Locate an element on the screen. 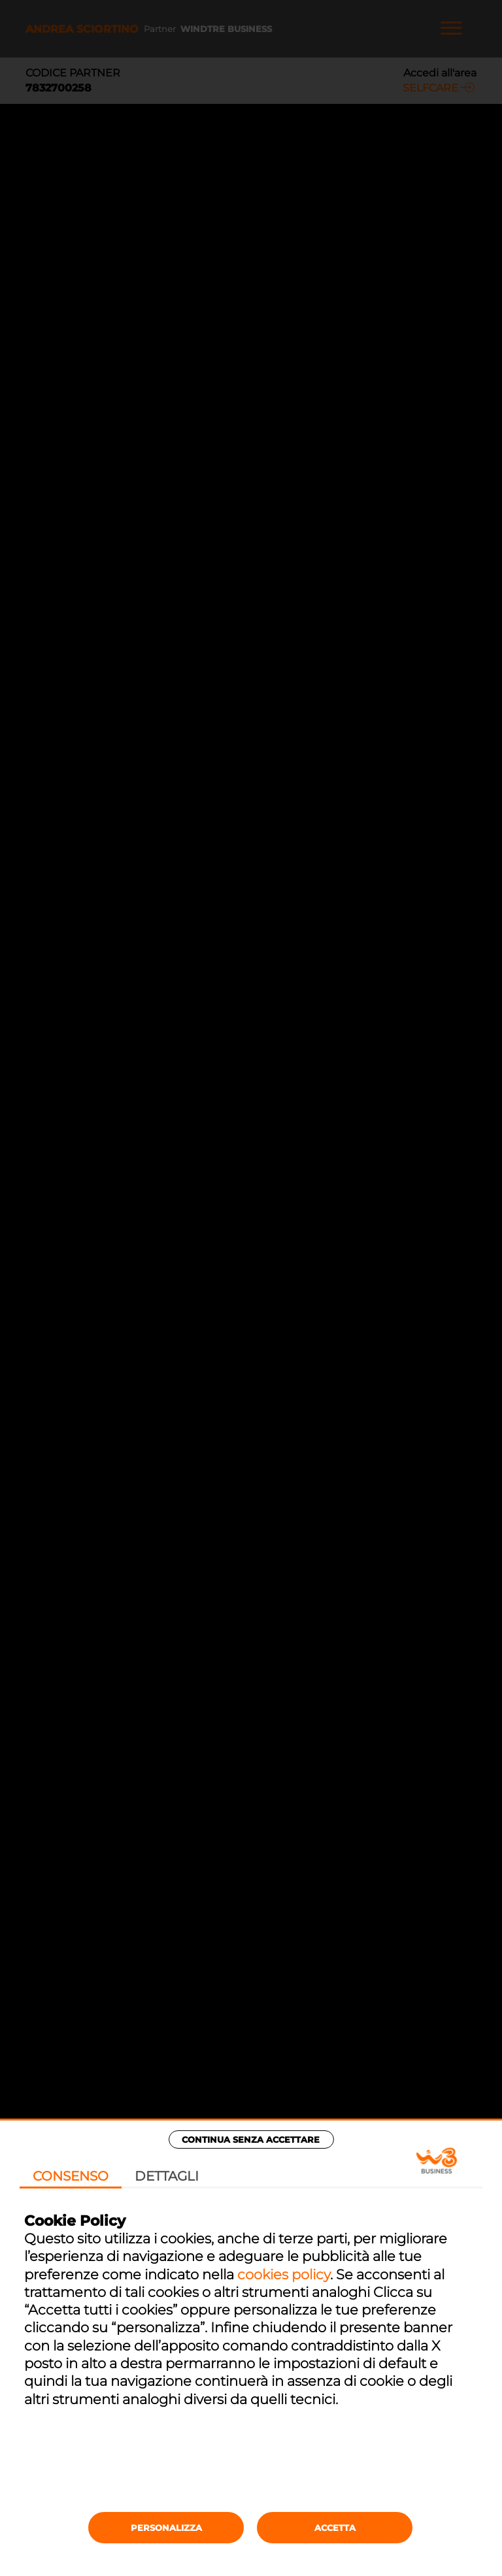  Continua senza accettare is located at coordinates (251, 2139).